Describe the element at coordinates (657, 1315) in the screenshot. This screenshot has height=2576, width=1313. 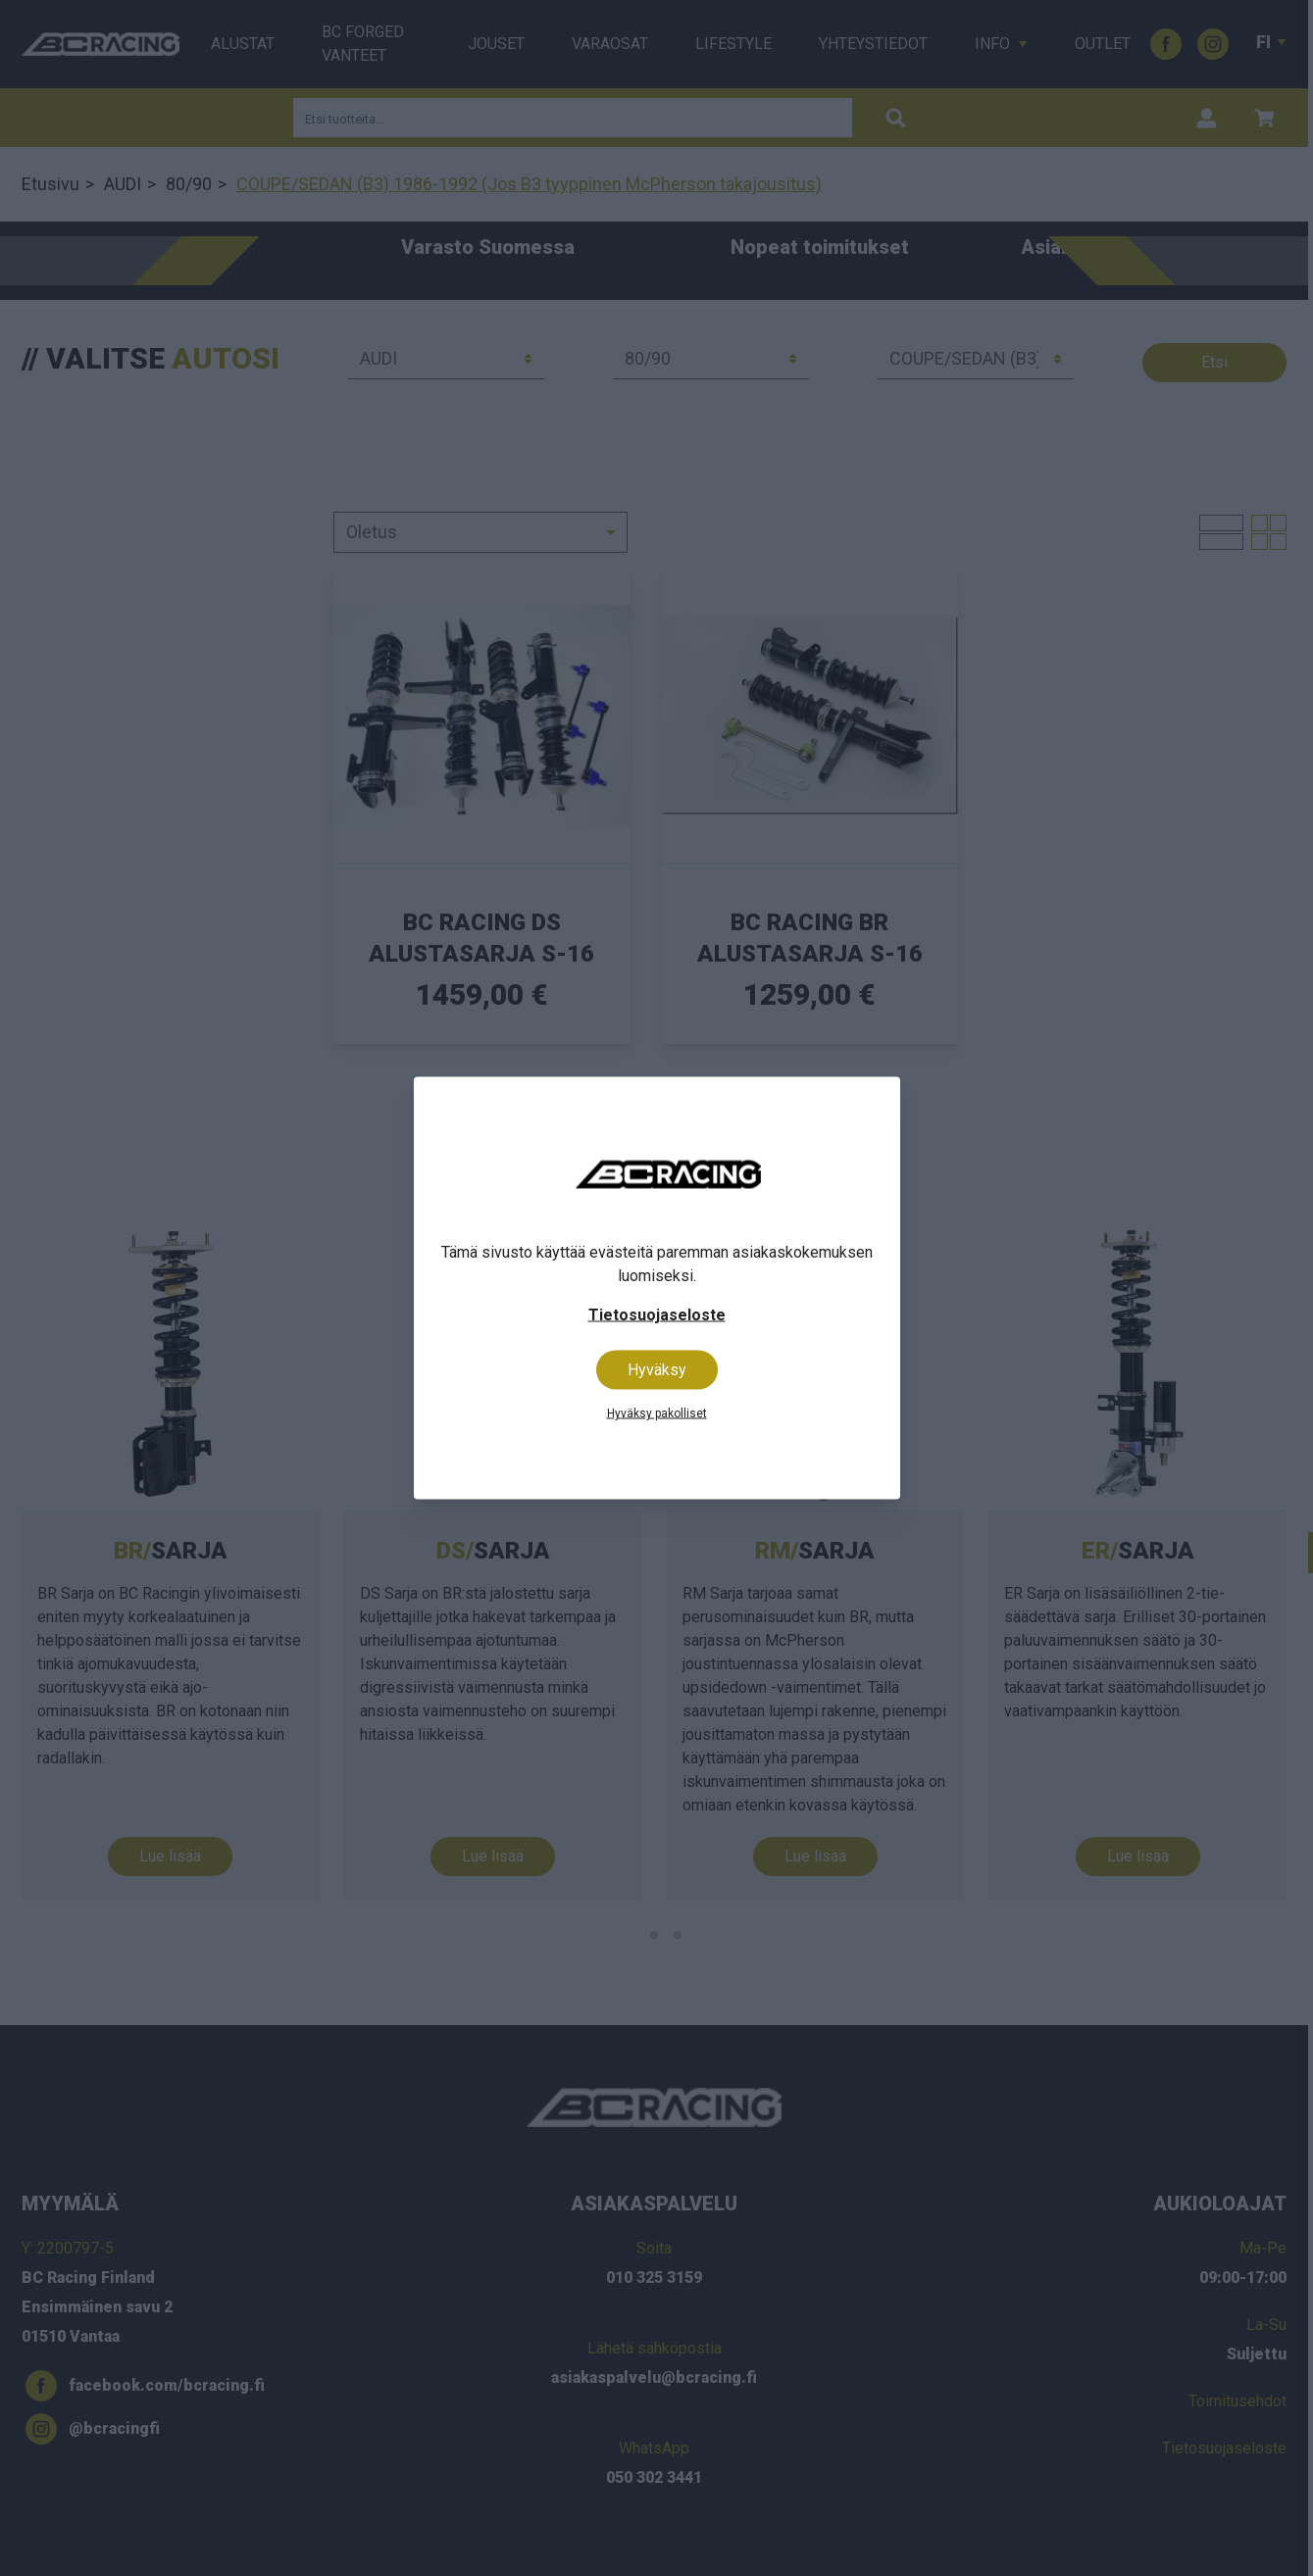
I see `Tietosuojaseloste` at that location.